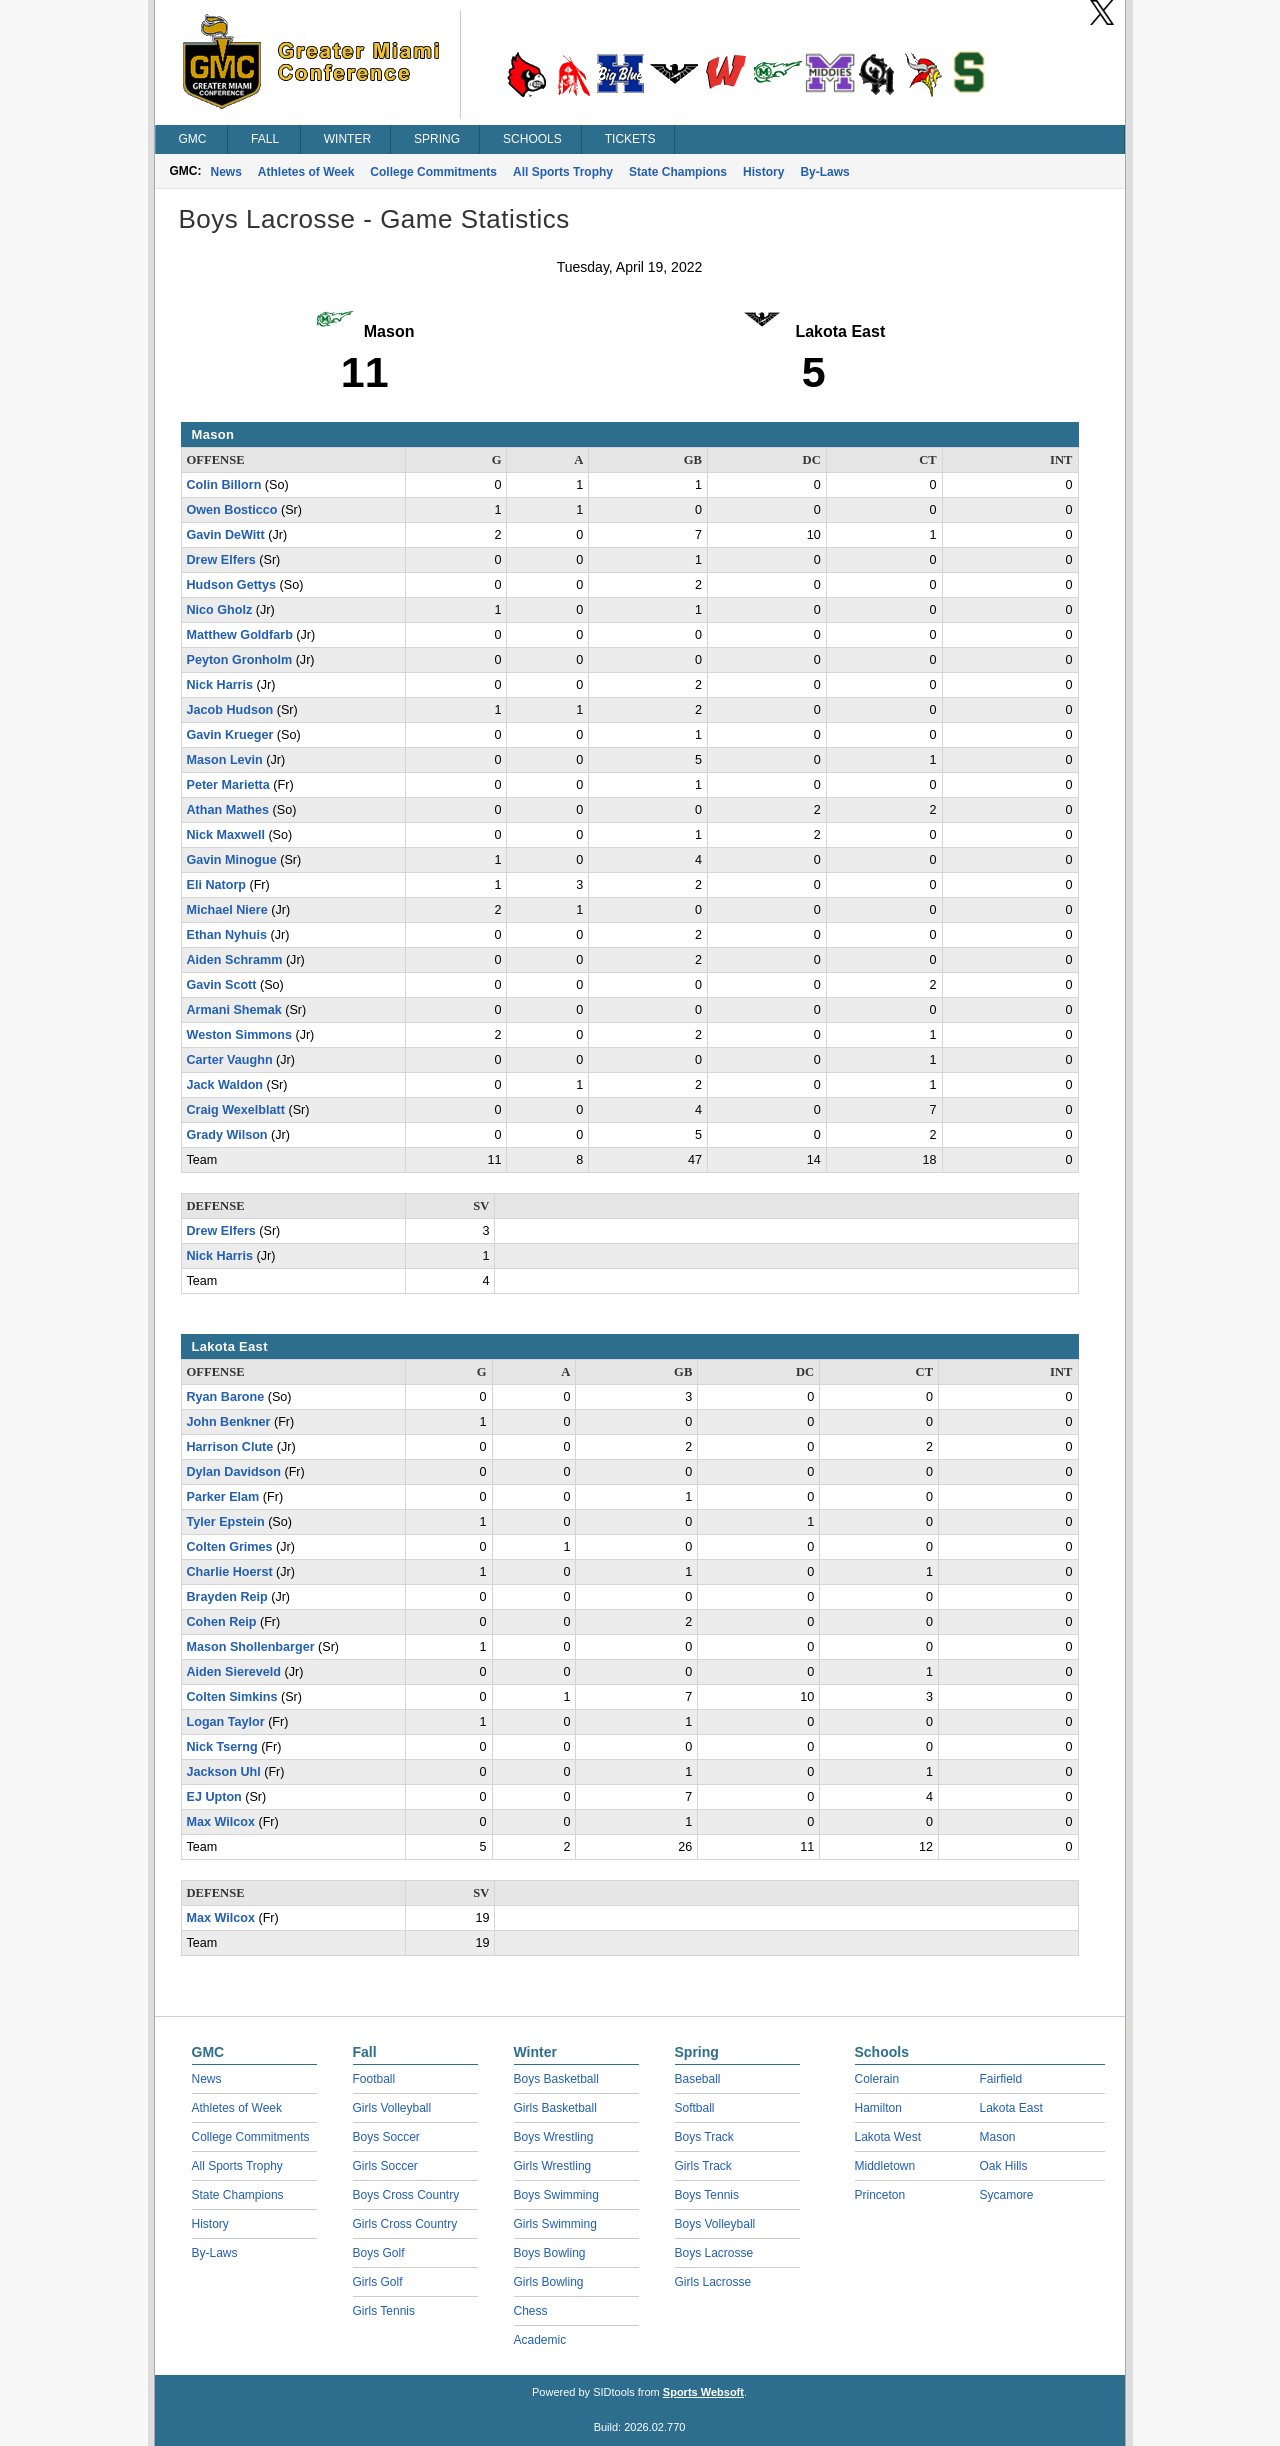 The image size is (1280, 2446). What do you see at coordinates (240, 635) in the screenshot?
I see `Matthew Goldfarb` at bounding box center [240, 635].